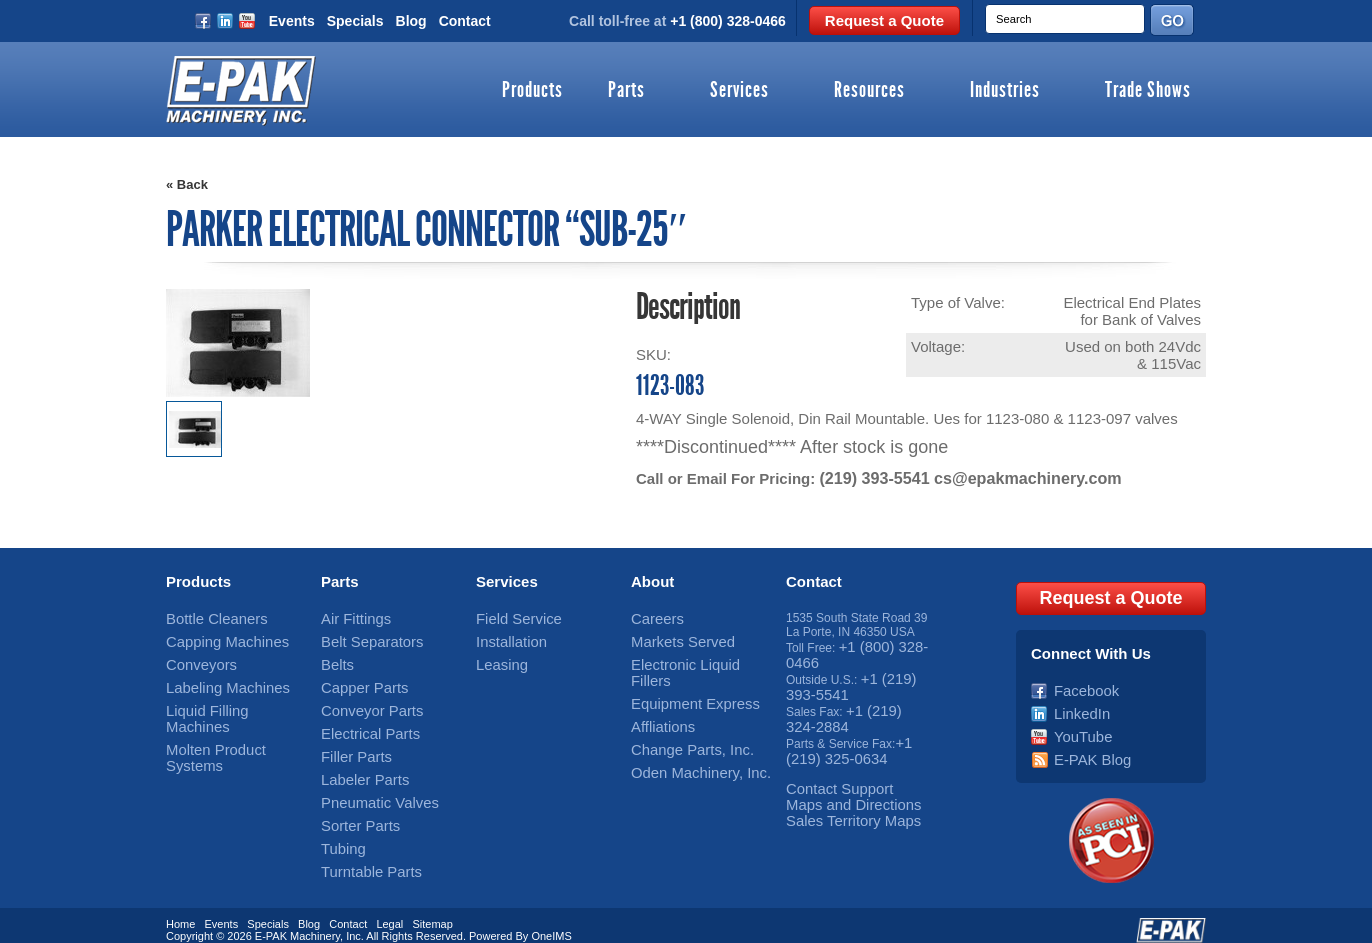 This screenshot has width=1372, height=943. What do you see at coordinates (339, 827) in the screenshot?
I see `Tubing` at bounding box center [339, 827].